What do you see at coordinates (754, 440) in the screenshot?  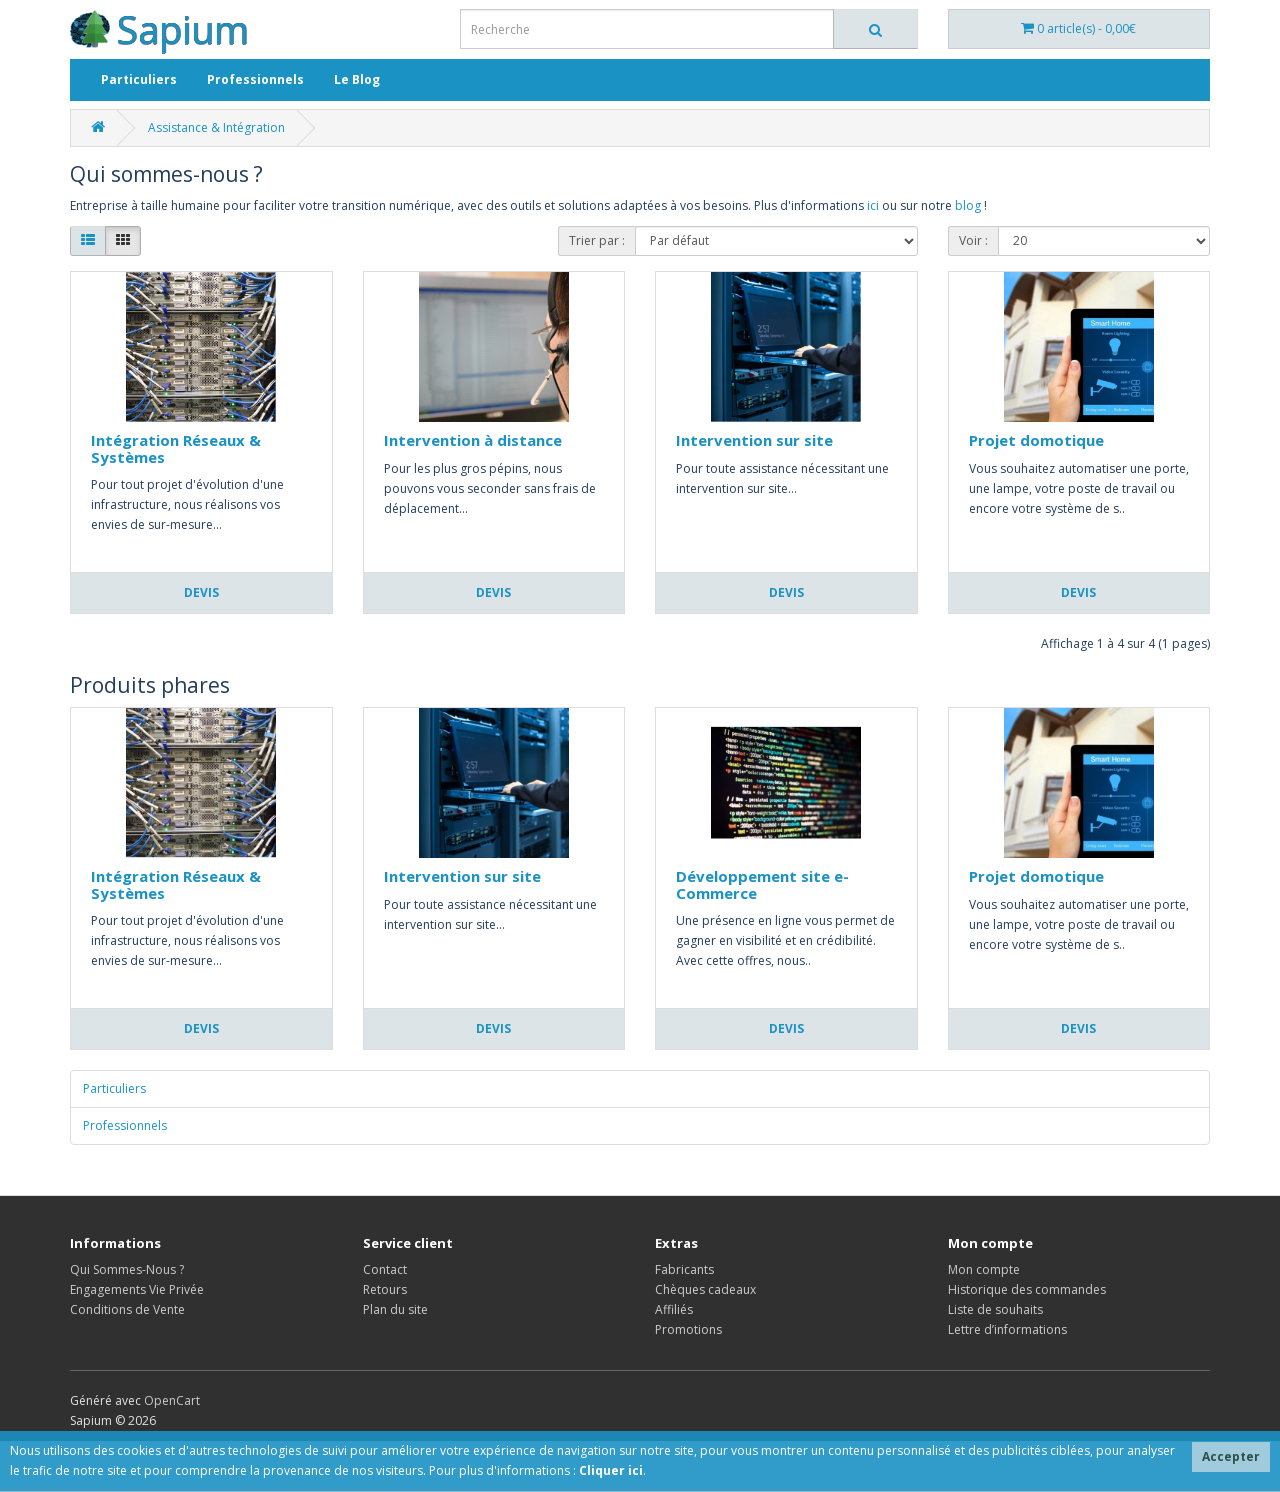 I see `Intervention sur site` at bounding box center [754, 440].